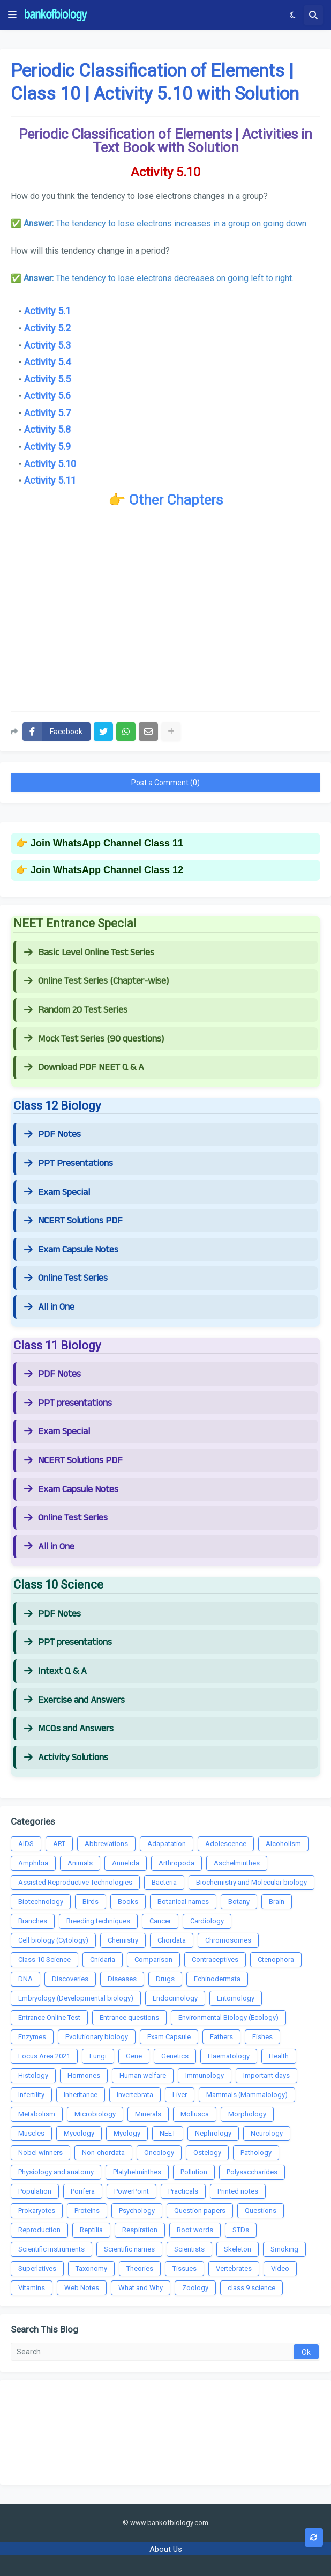  I want to click on Biotechnology, so click(40, 1902).